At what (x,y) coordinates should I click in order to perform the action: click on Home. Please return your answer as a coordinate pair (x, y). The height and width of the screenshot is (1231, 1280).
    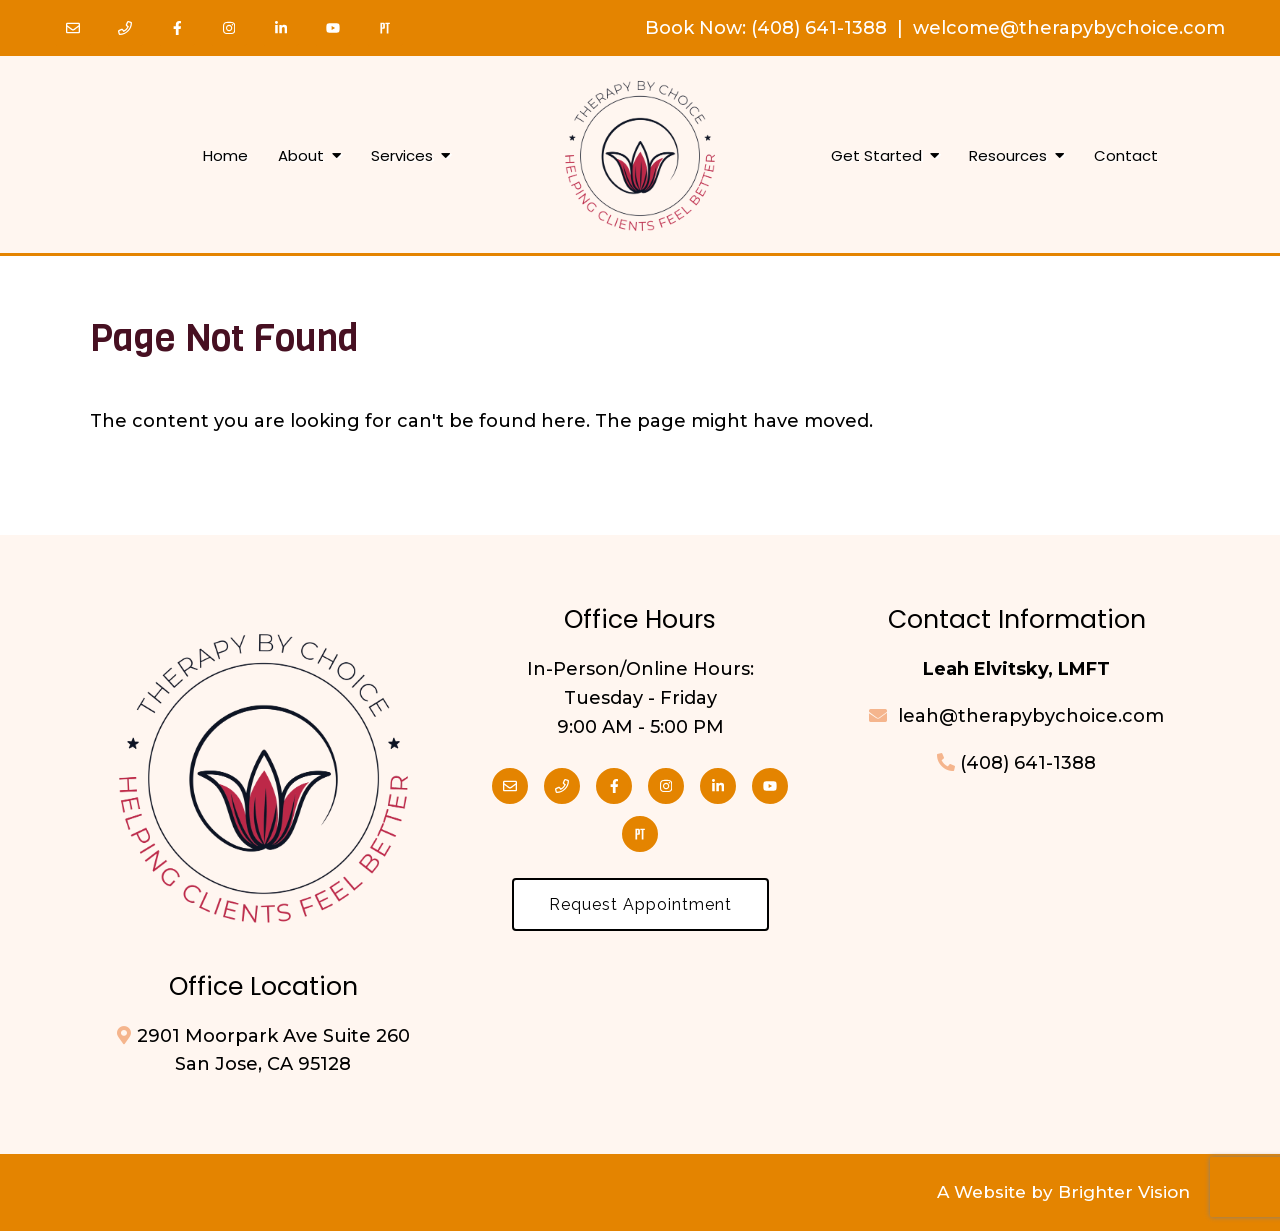
    Looking at the image, I should click on (225, 156).